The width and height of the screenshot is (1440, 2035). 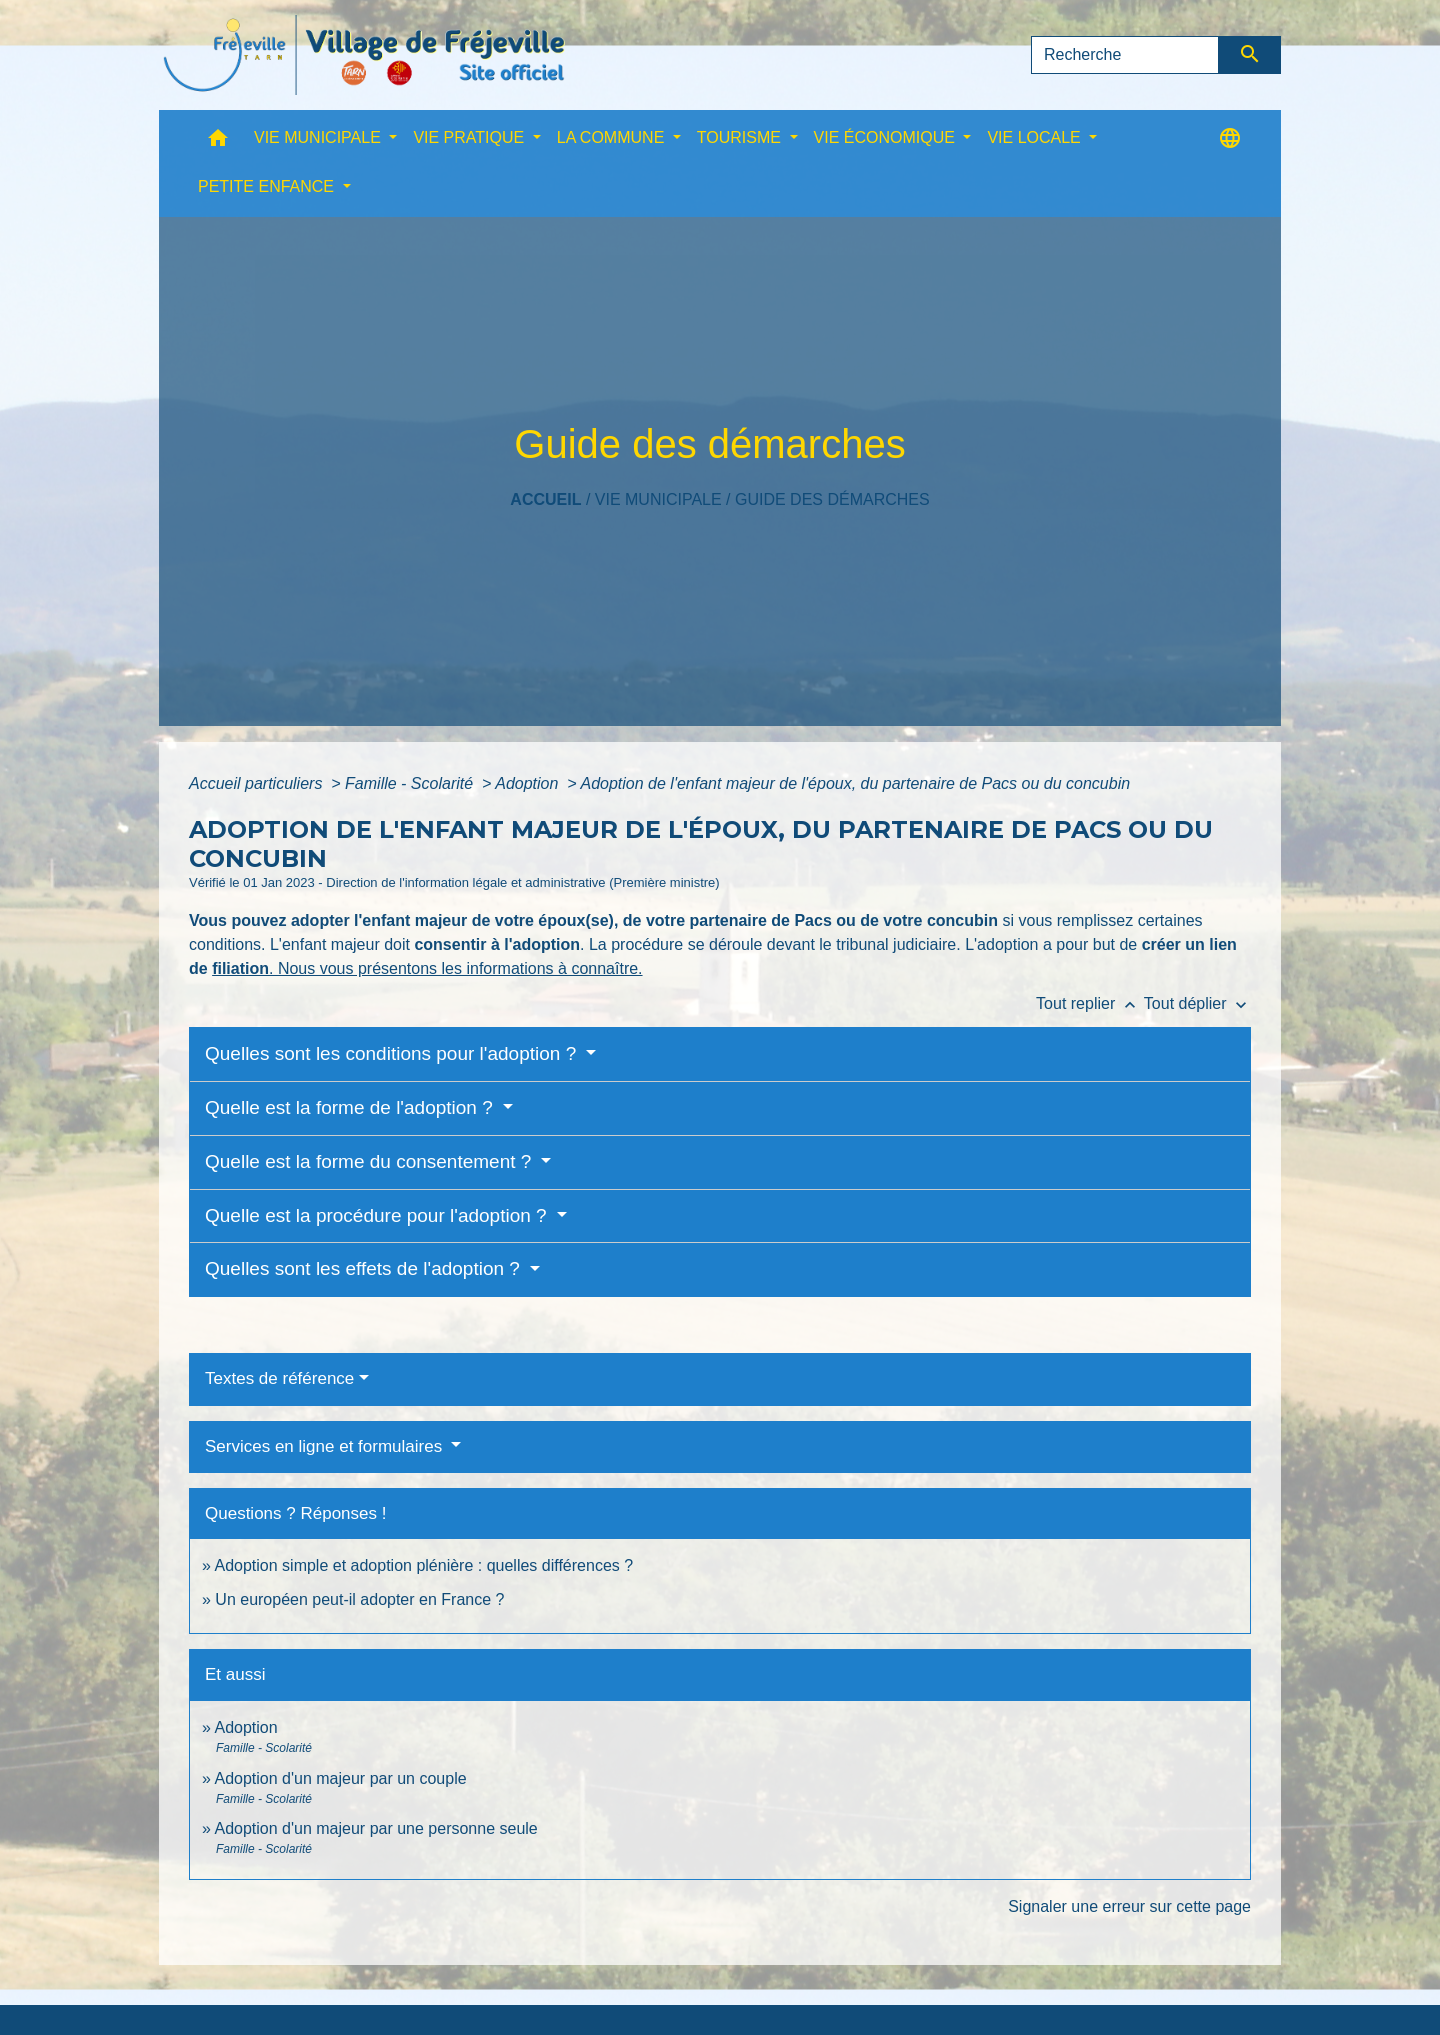 What do you see at coordinates (832, 499) in the screenshot?
I see `Guide des démarches` at bounding box center [832, 499].